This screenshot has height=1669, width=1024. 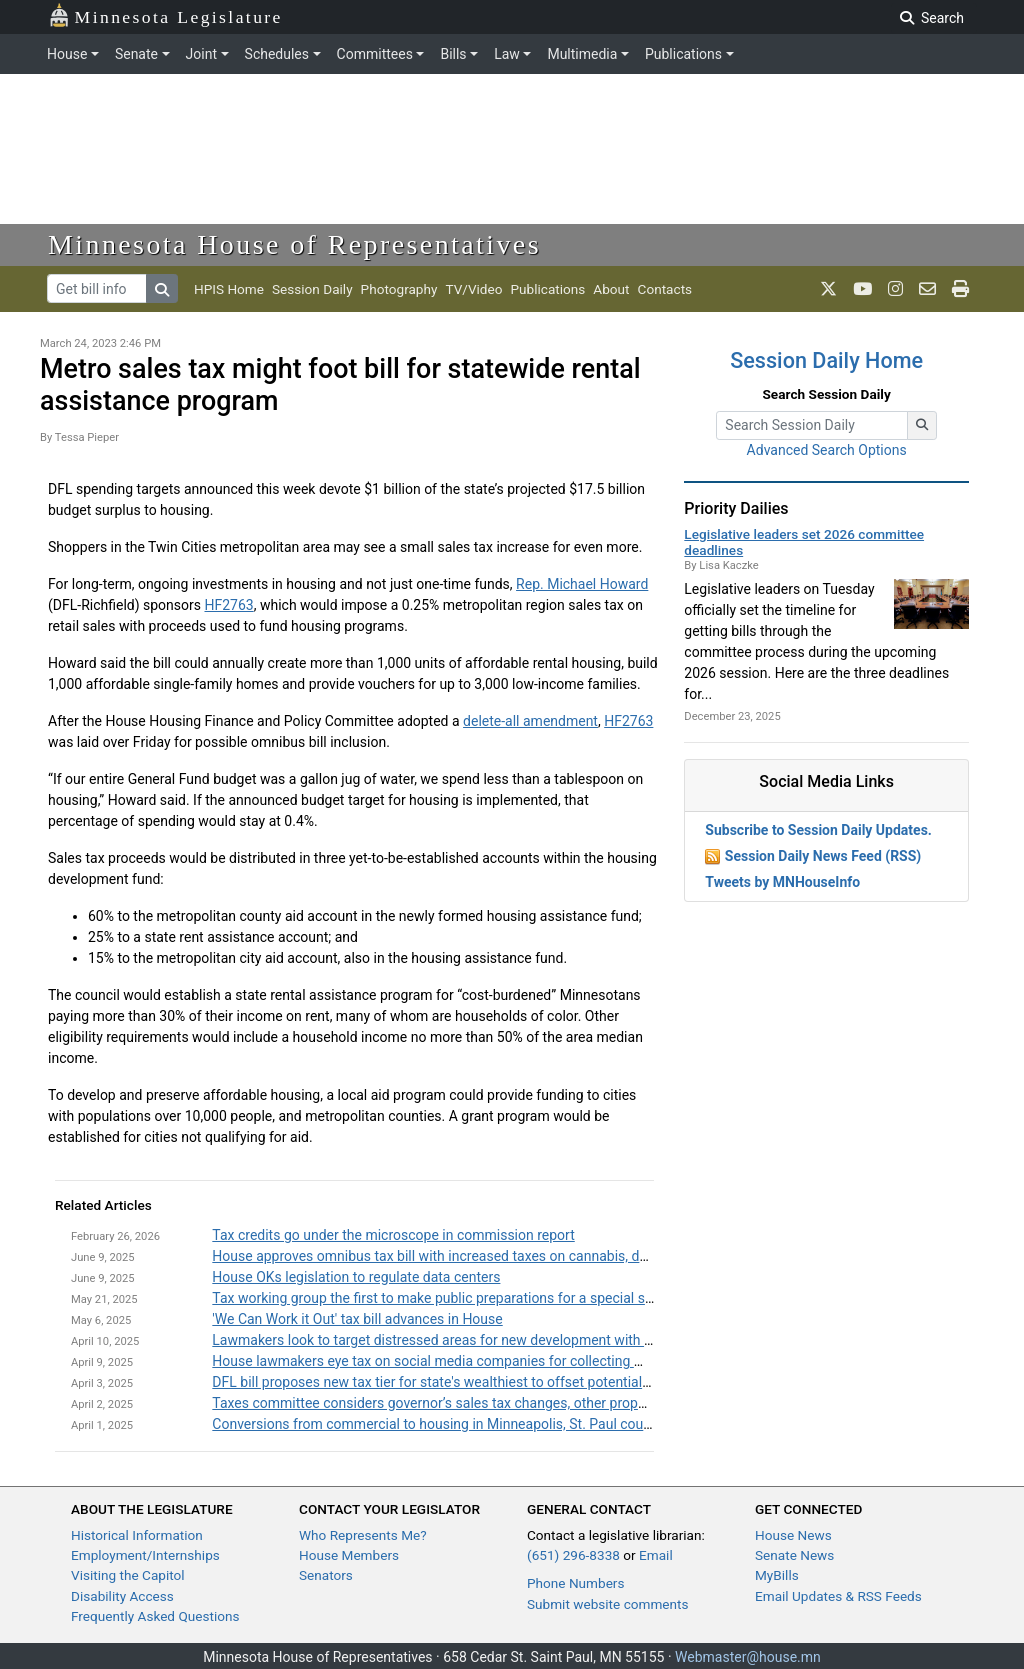 What do you see at coordinates (828, 289) in the screenshot?
I see `[MN House Info X]` at bounding box center [828, 289].